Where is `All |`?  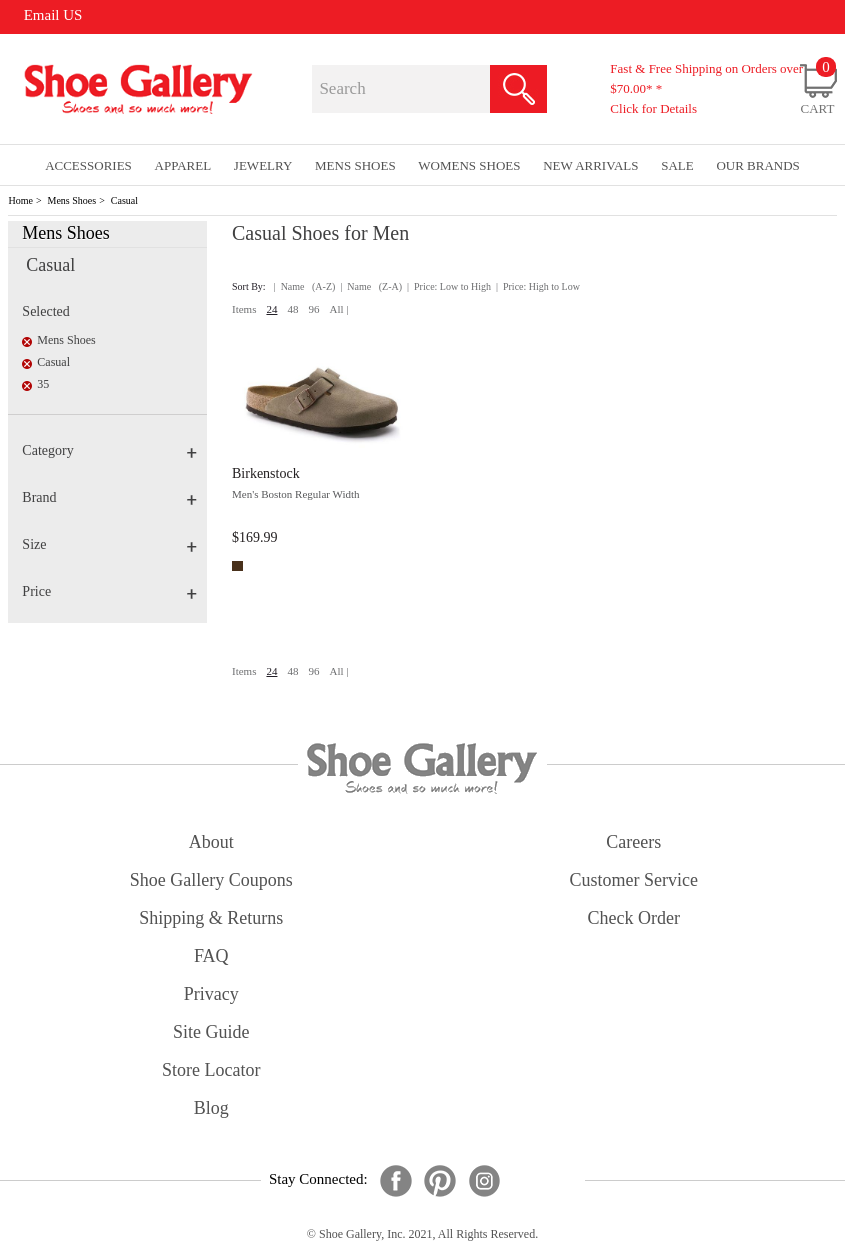
All | is located at coordinates (338, 309).